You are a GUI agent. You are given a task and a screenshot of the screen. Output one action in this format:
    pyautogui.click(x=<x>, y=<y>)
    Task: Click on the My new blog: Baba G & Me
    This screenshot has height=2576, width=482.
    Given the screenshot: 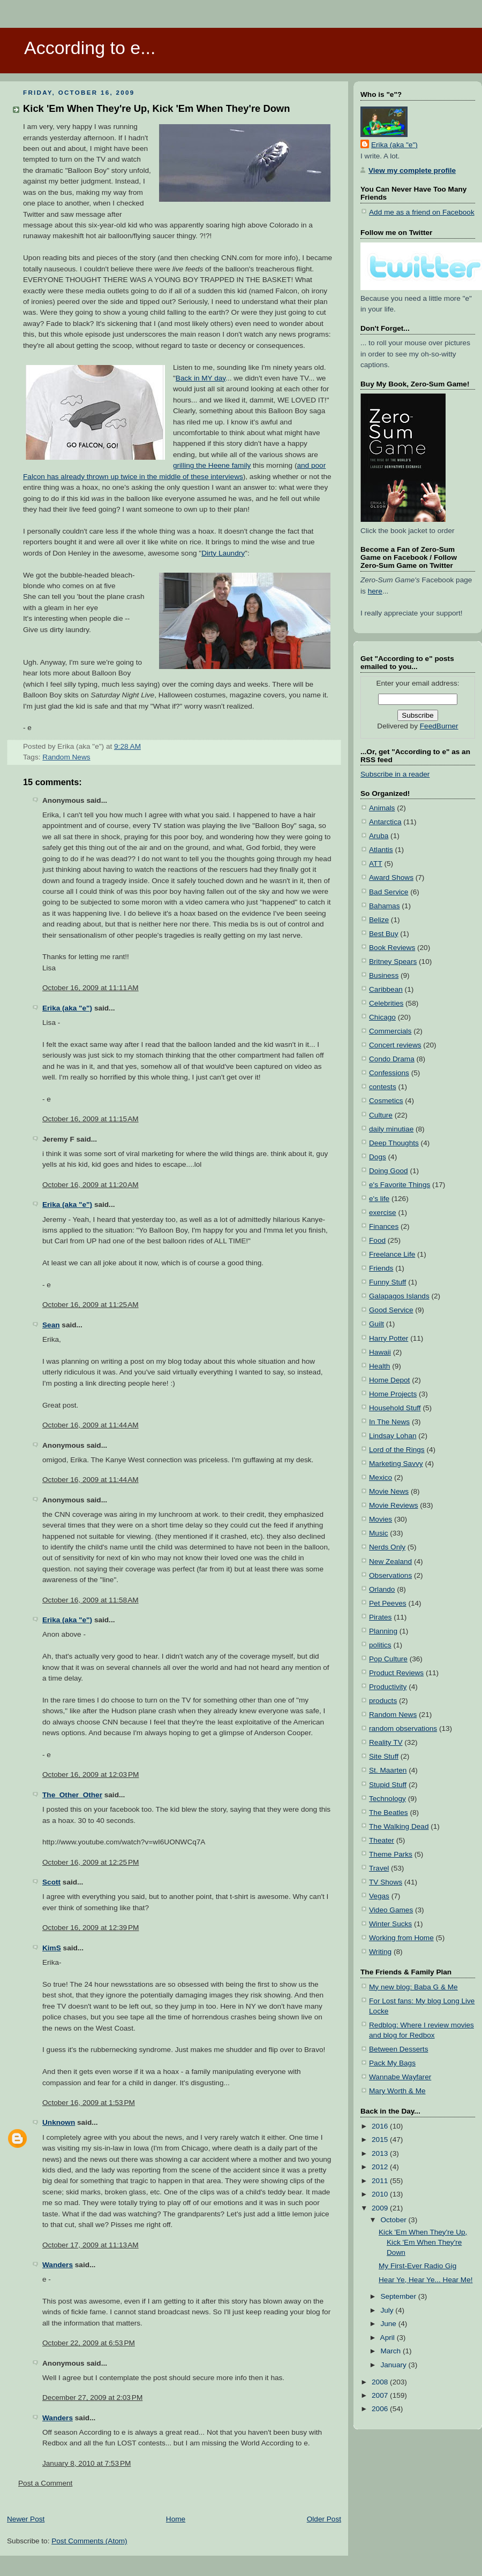 What is the action you would take?
    pyautogui.click(x=413, y=1987)
    